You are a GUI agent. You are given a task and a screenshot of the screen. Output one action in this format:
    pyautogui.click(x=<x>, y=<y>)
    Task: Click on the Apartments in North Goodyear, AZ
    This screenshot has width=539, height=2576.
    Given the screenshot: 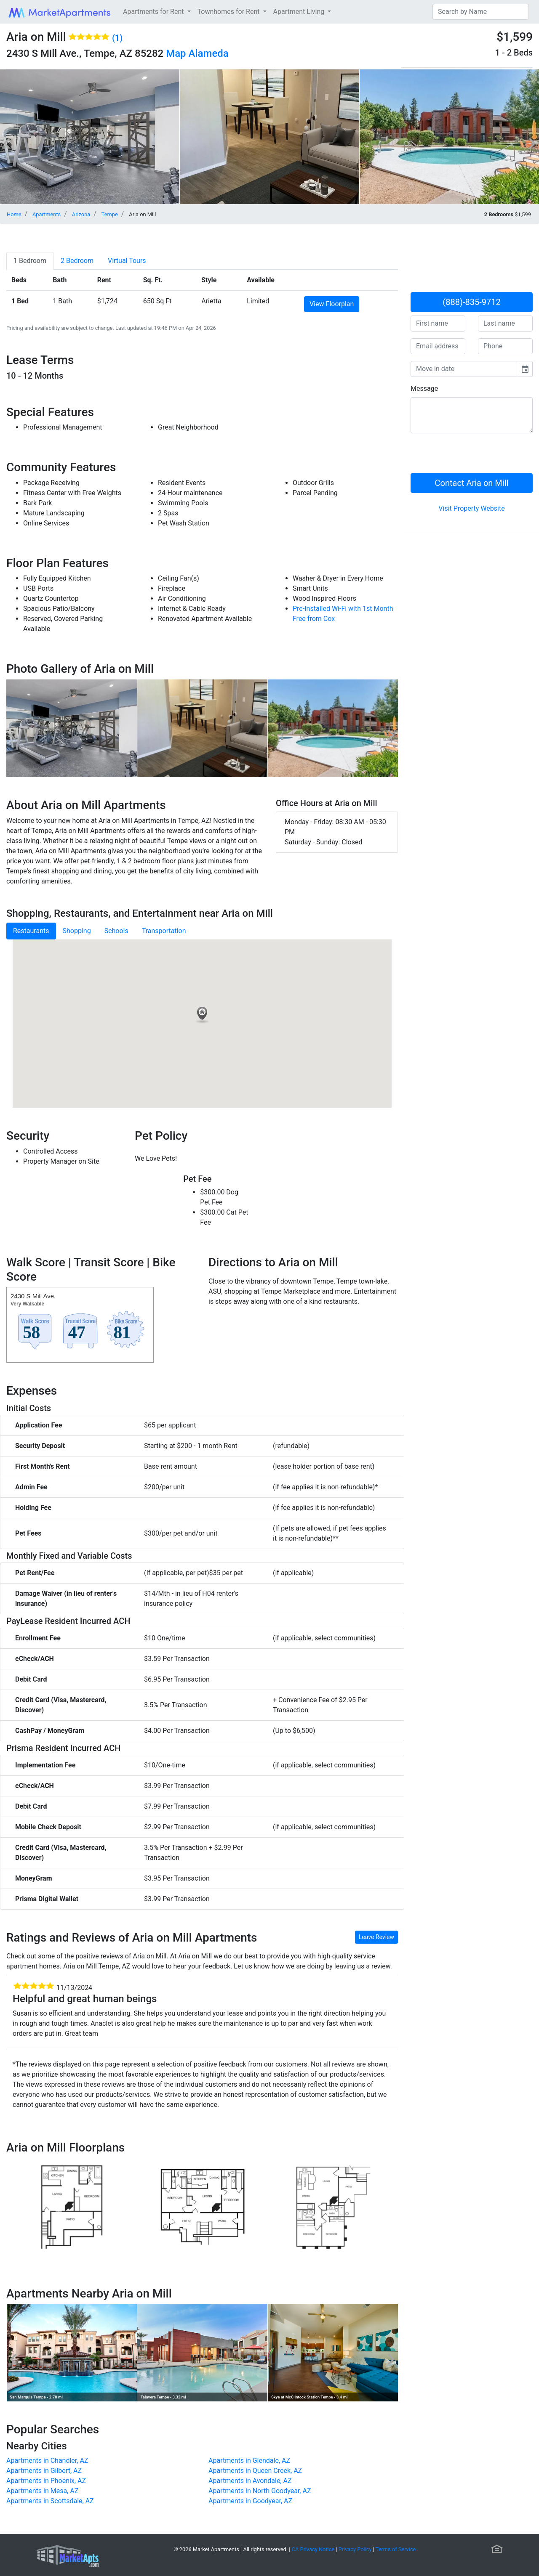 What is the action you would take?
    pyautogui.click(x=259, y=2491)
    